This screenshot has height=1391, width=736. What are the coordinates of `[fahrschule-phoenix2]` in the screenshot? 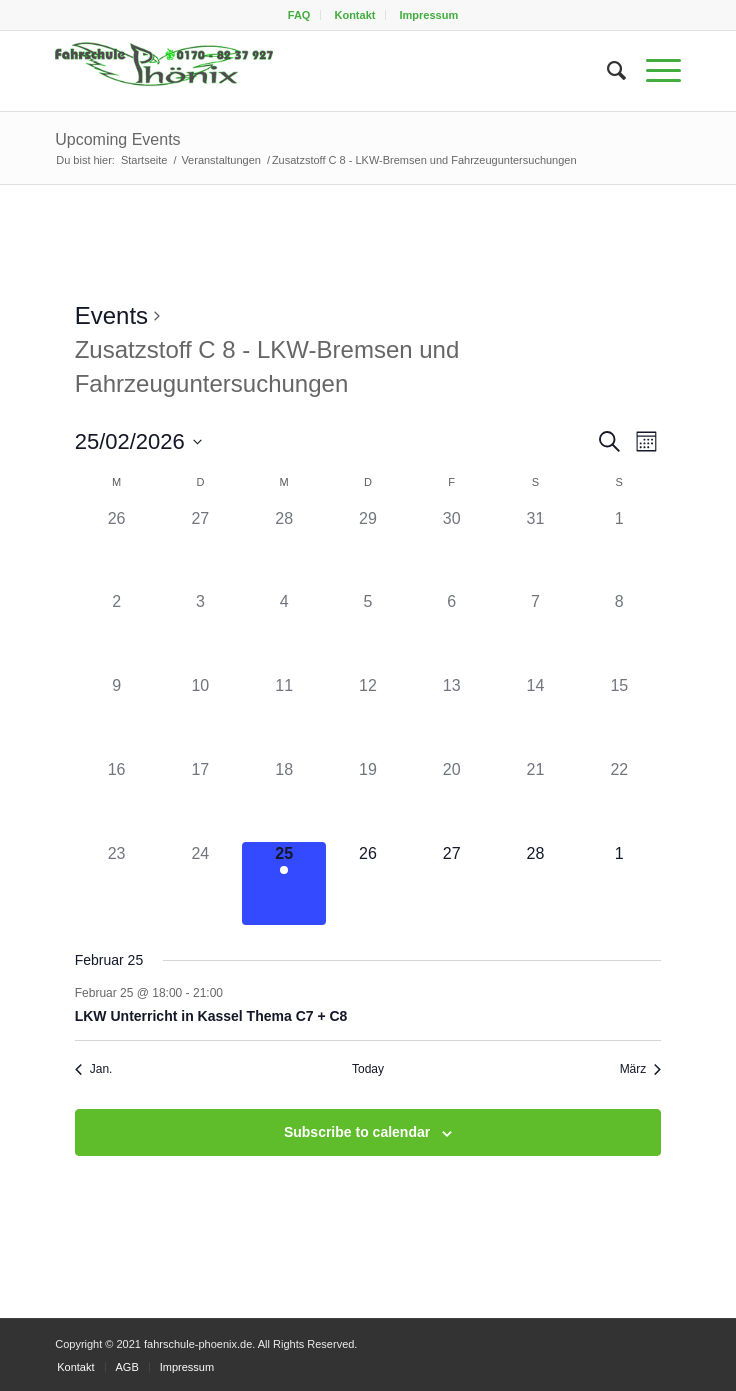 It's located at (305, 71).